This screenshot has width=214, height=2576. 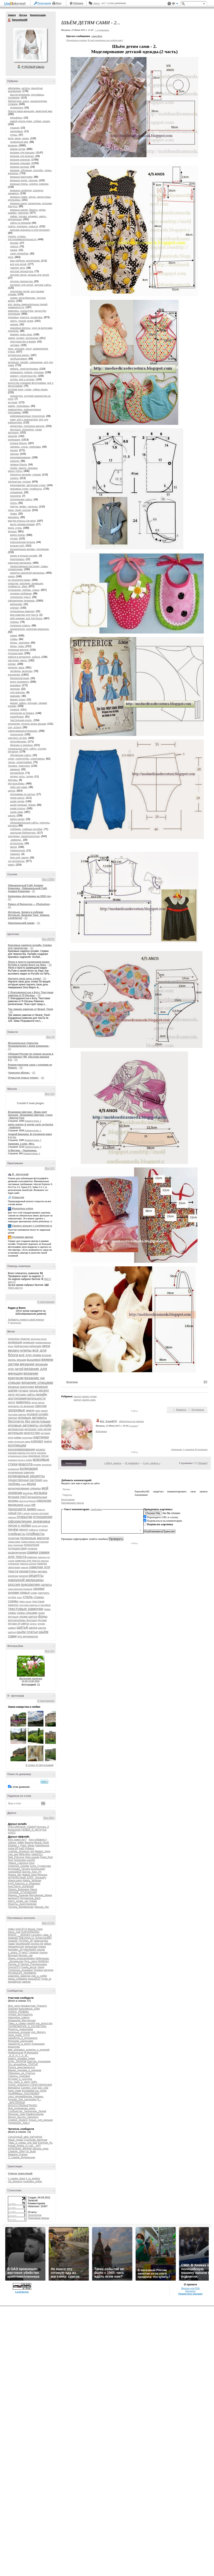 What do you see at coordinates (14, 439) in the screenshot?
I see `кулинария,` at bounding box center [14, 439].